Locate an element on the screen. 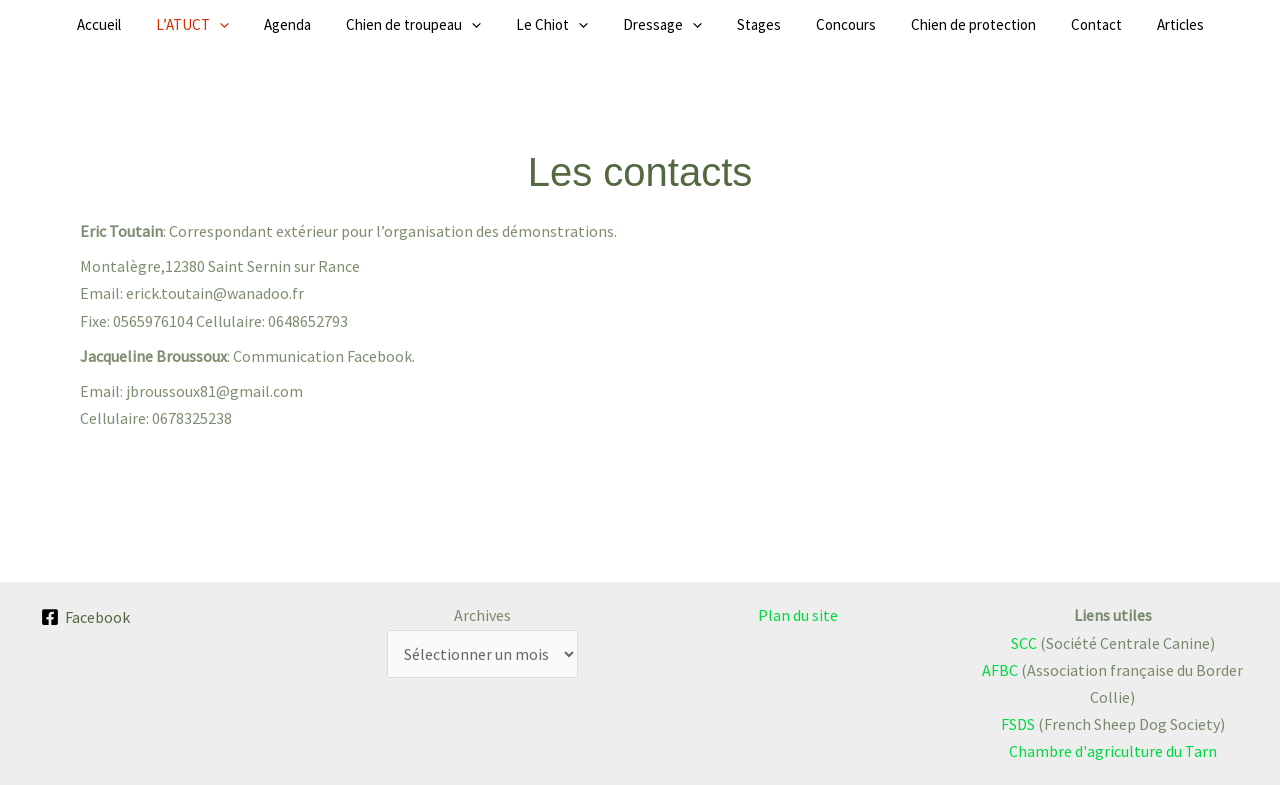 The height and width of the screenshot is (785, 1280). Dressage is located at coordinates (662, 25).